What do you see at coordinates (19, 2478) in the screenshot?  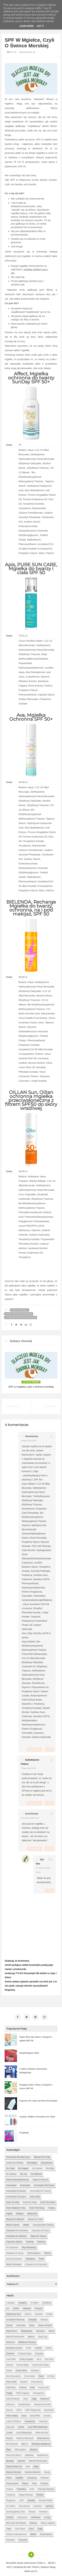 I see `OnlyBio` at bounding box center [19, 2478].